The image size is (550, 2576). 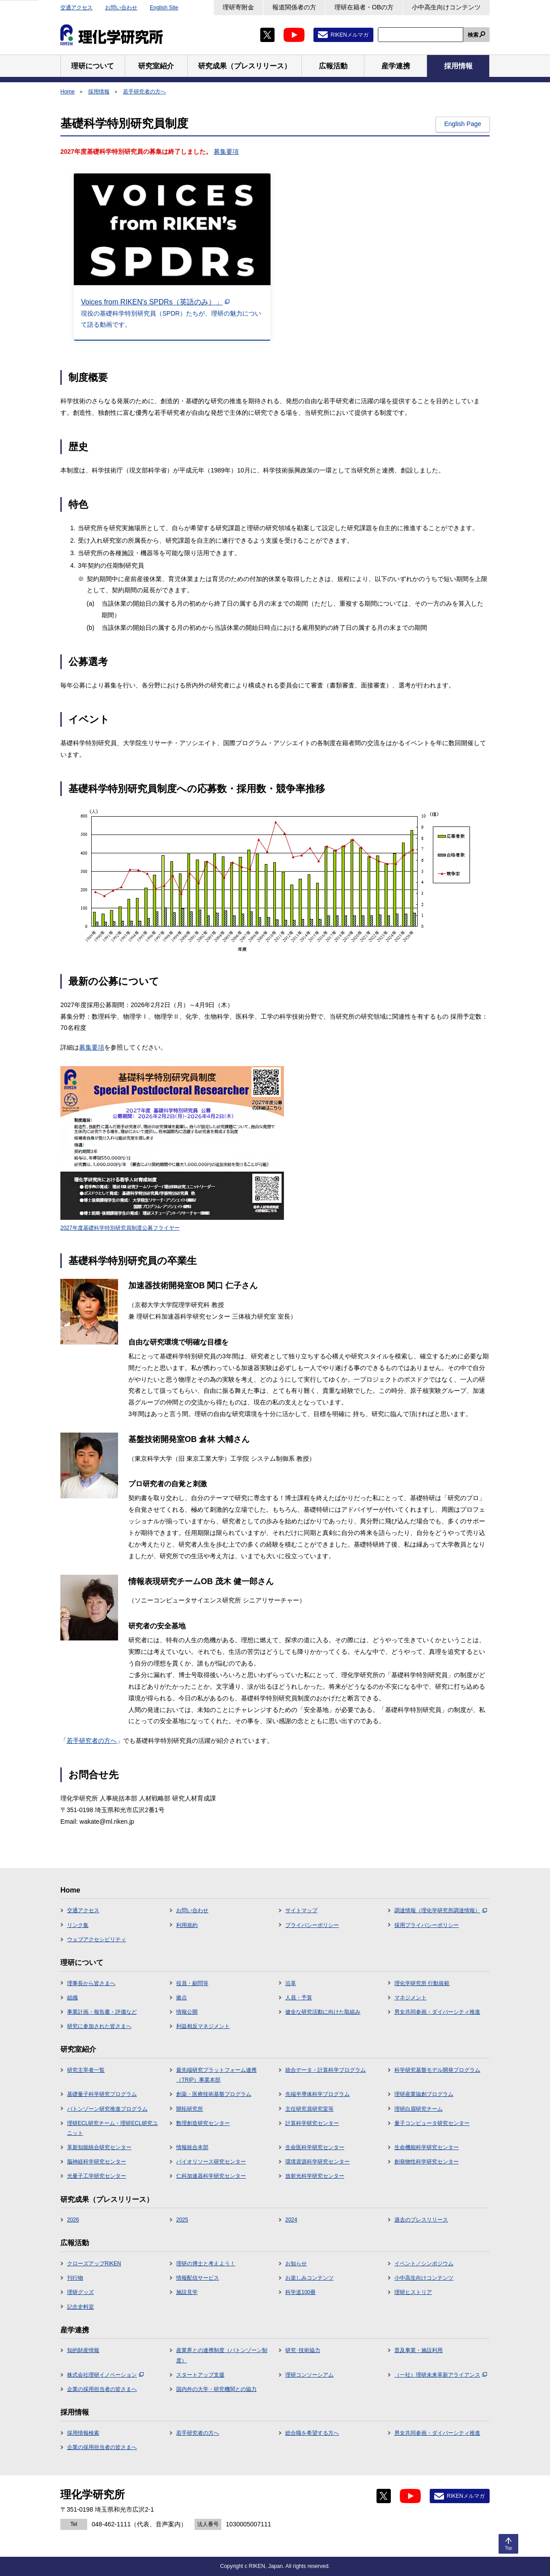 What do you see at coordinates (437, 2070) in the screenshot?
I see `科学研究基盤モデル開発プログラム` at bounding box center [437, 2070].